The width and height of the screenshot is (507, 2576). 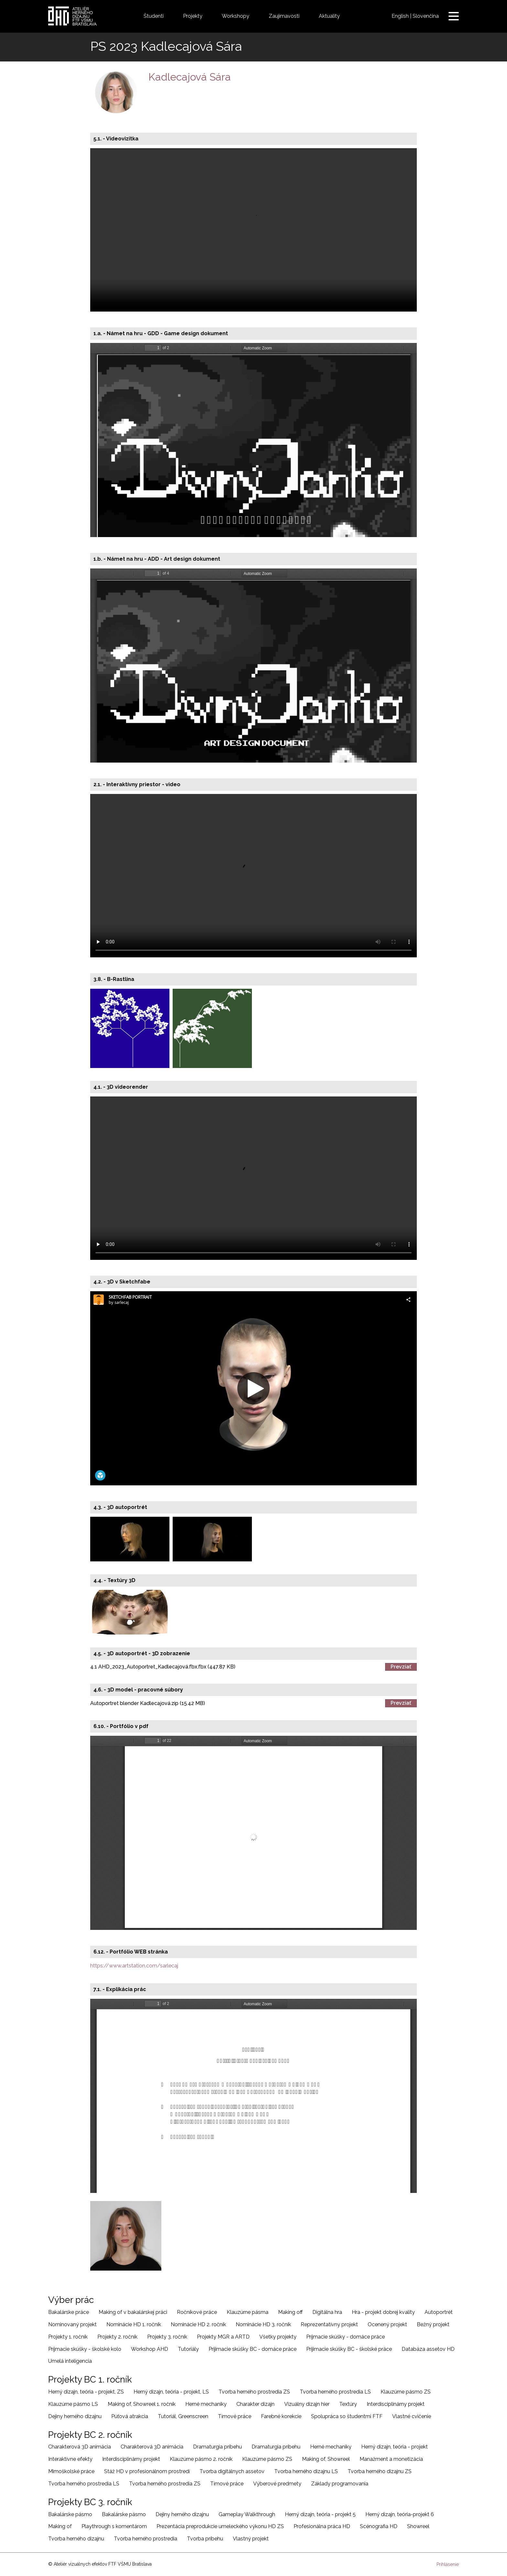 What do you see at coordinates (206, 2404) in the screenshot?
I see `Herné mechaniky` at bounding box center [206, 2404].